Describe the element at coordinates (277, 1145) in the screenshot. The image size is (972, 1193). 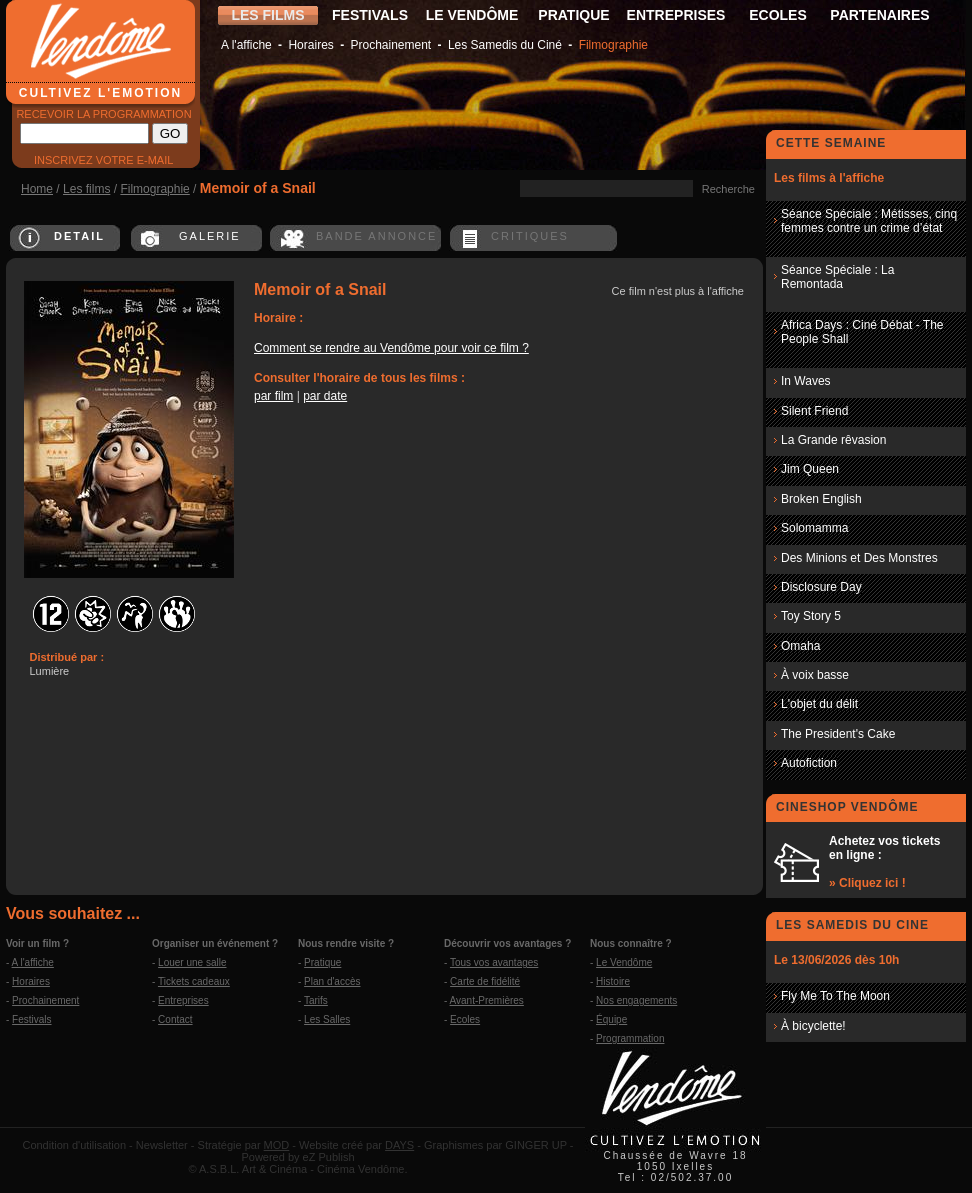
I see `MOD` at that location.